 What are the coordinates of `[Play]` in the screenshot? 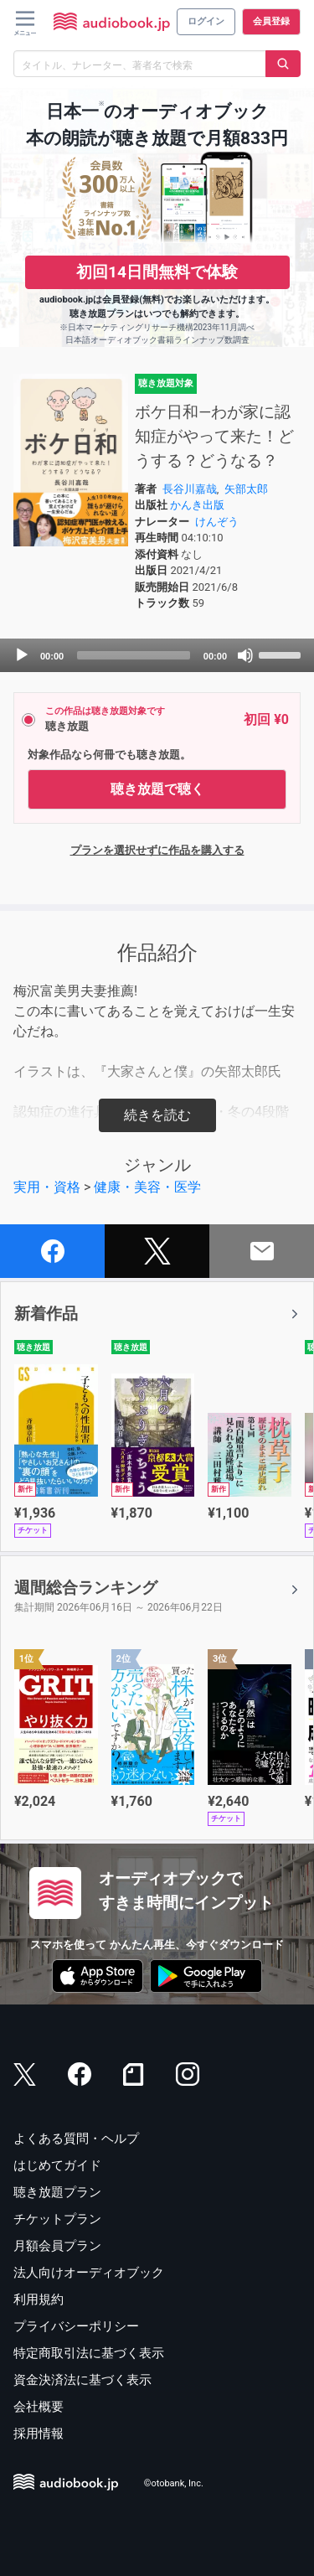 It's located at (21, 655).